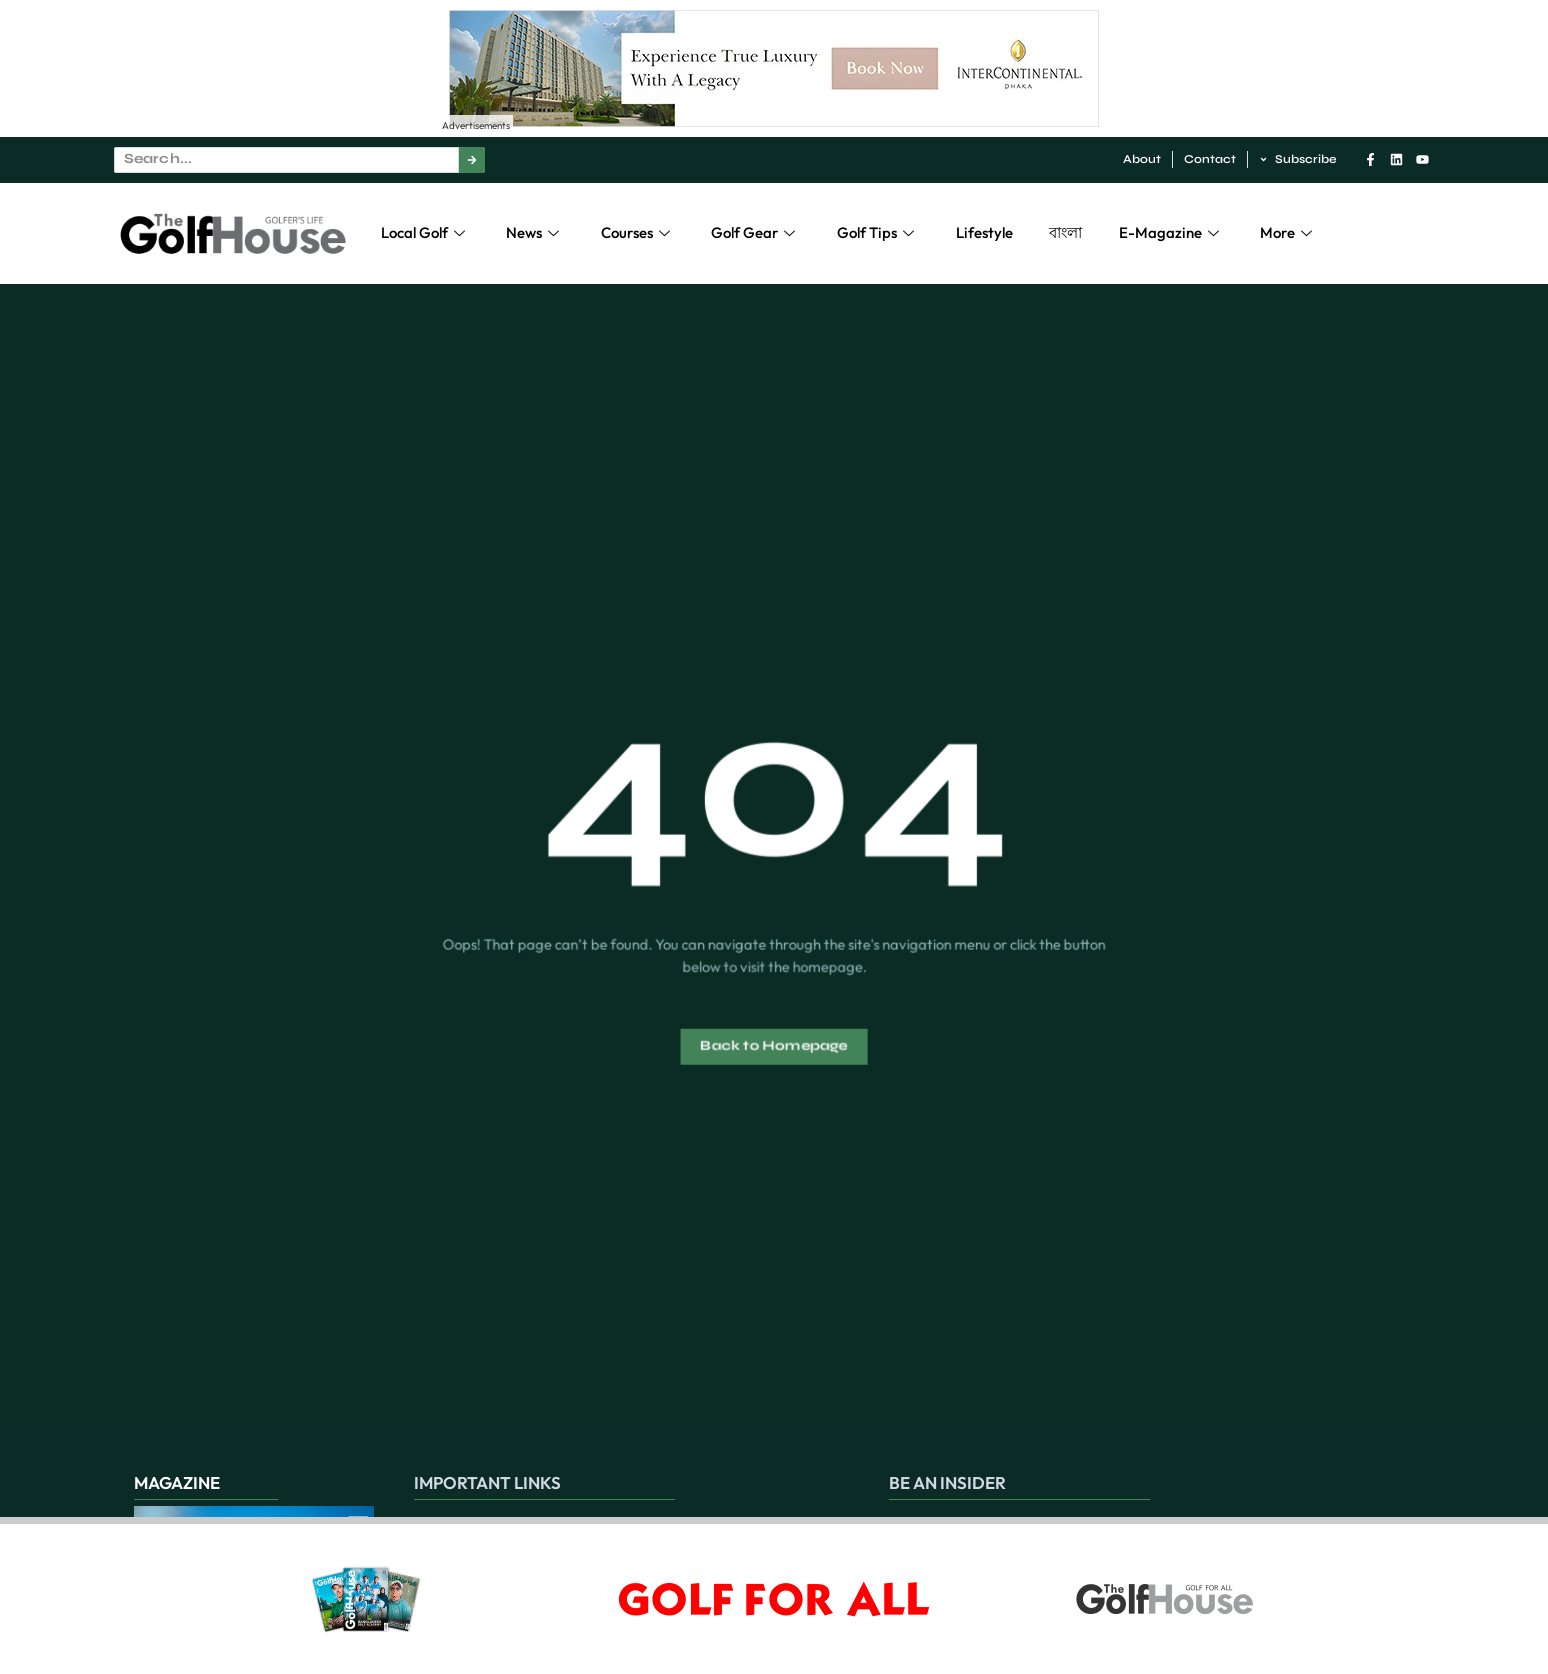  Describe the element at coordinates (1288, 232) in the screenshot. I see `More` at that location.